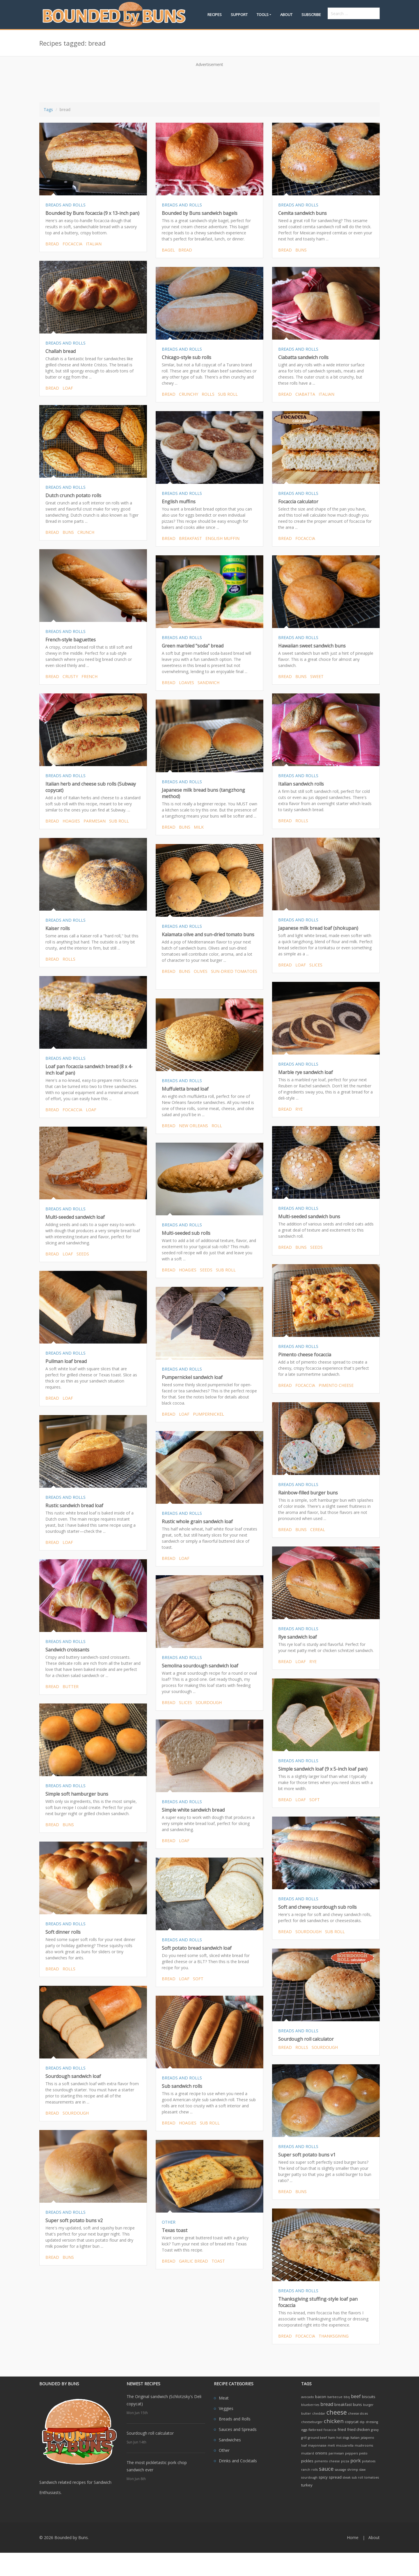 This screenshot has height=2576, width=419. I want to click on pimento cheese, so click(336, 1385).